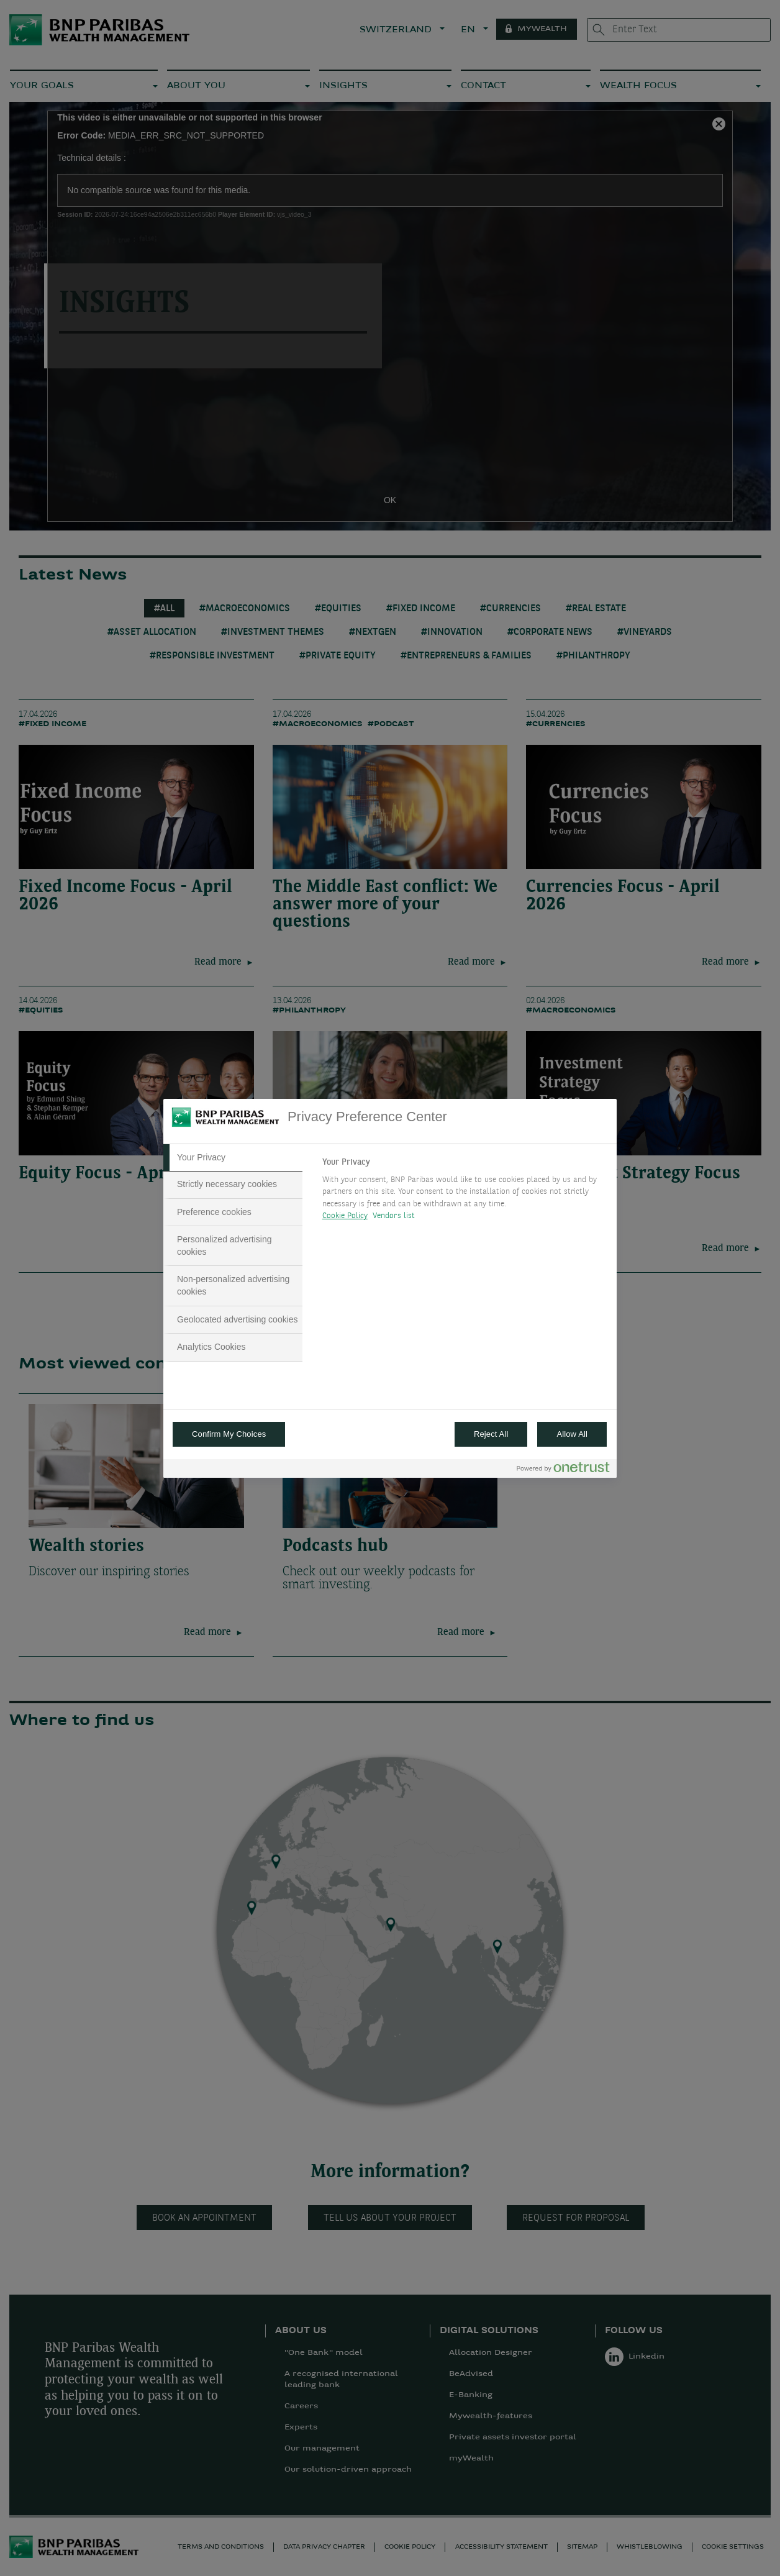  I want to click on [tabpanel], so click(464, 1193).